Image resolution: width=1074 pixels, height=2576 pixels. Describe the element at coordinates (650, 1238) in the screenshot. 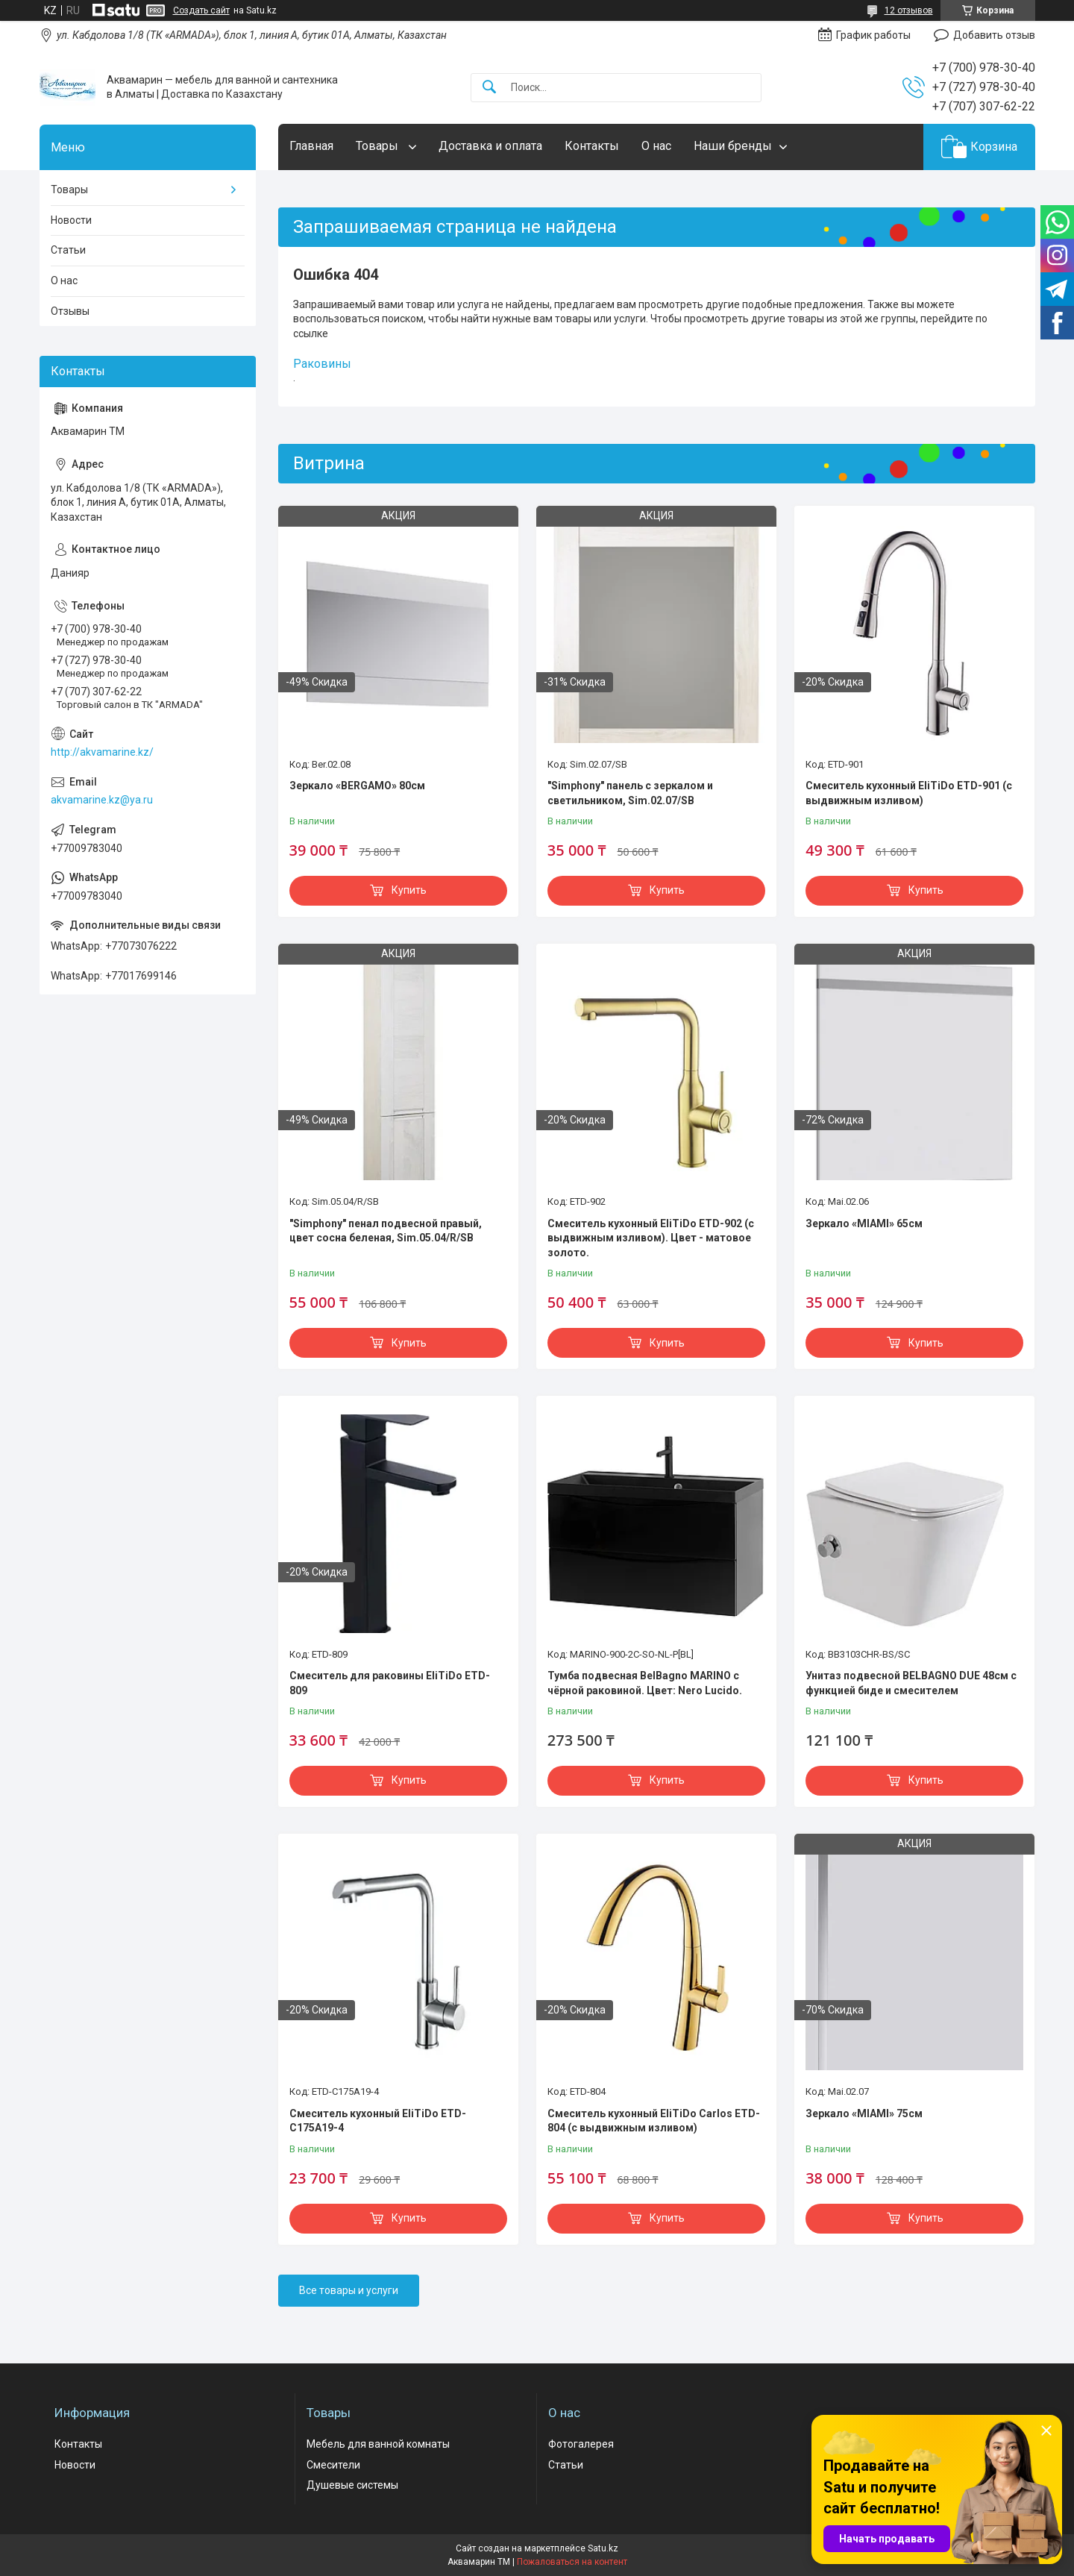

I see `Смеситель кухонный EliTiDo ETD-902 (с выдвижным изливом). Цвет - матовое золото.` at that location.